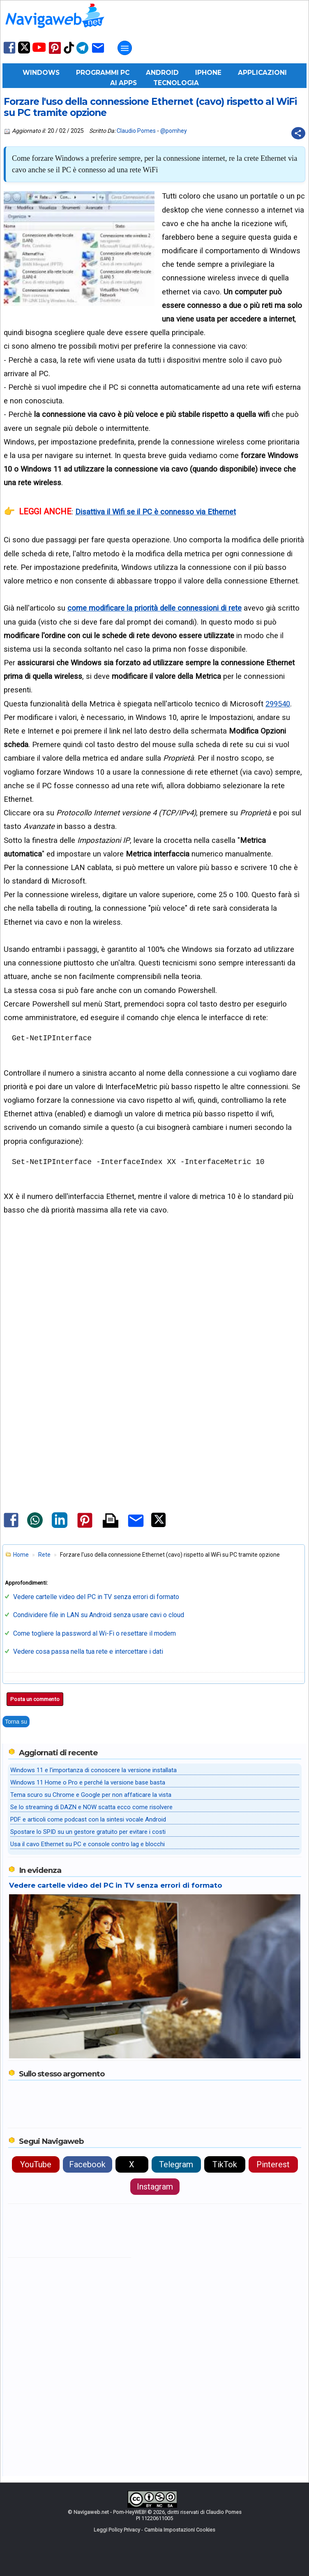 This screenshot has width=309, height=2576. I want to click on Navigaweb.net - Pom-HeyWEB!, so click(110, 2512).